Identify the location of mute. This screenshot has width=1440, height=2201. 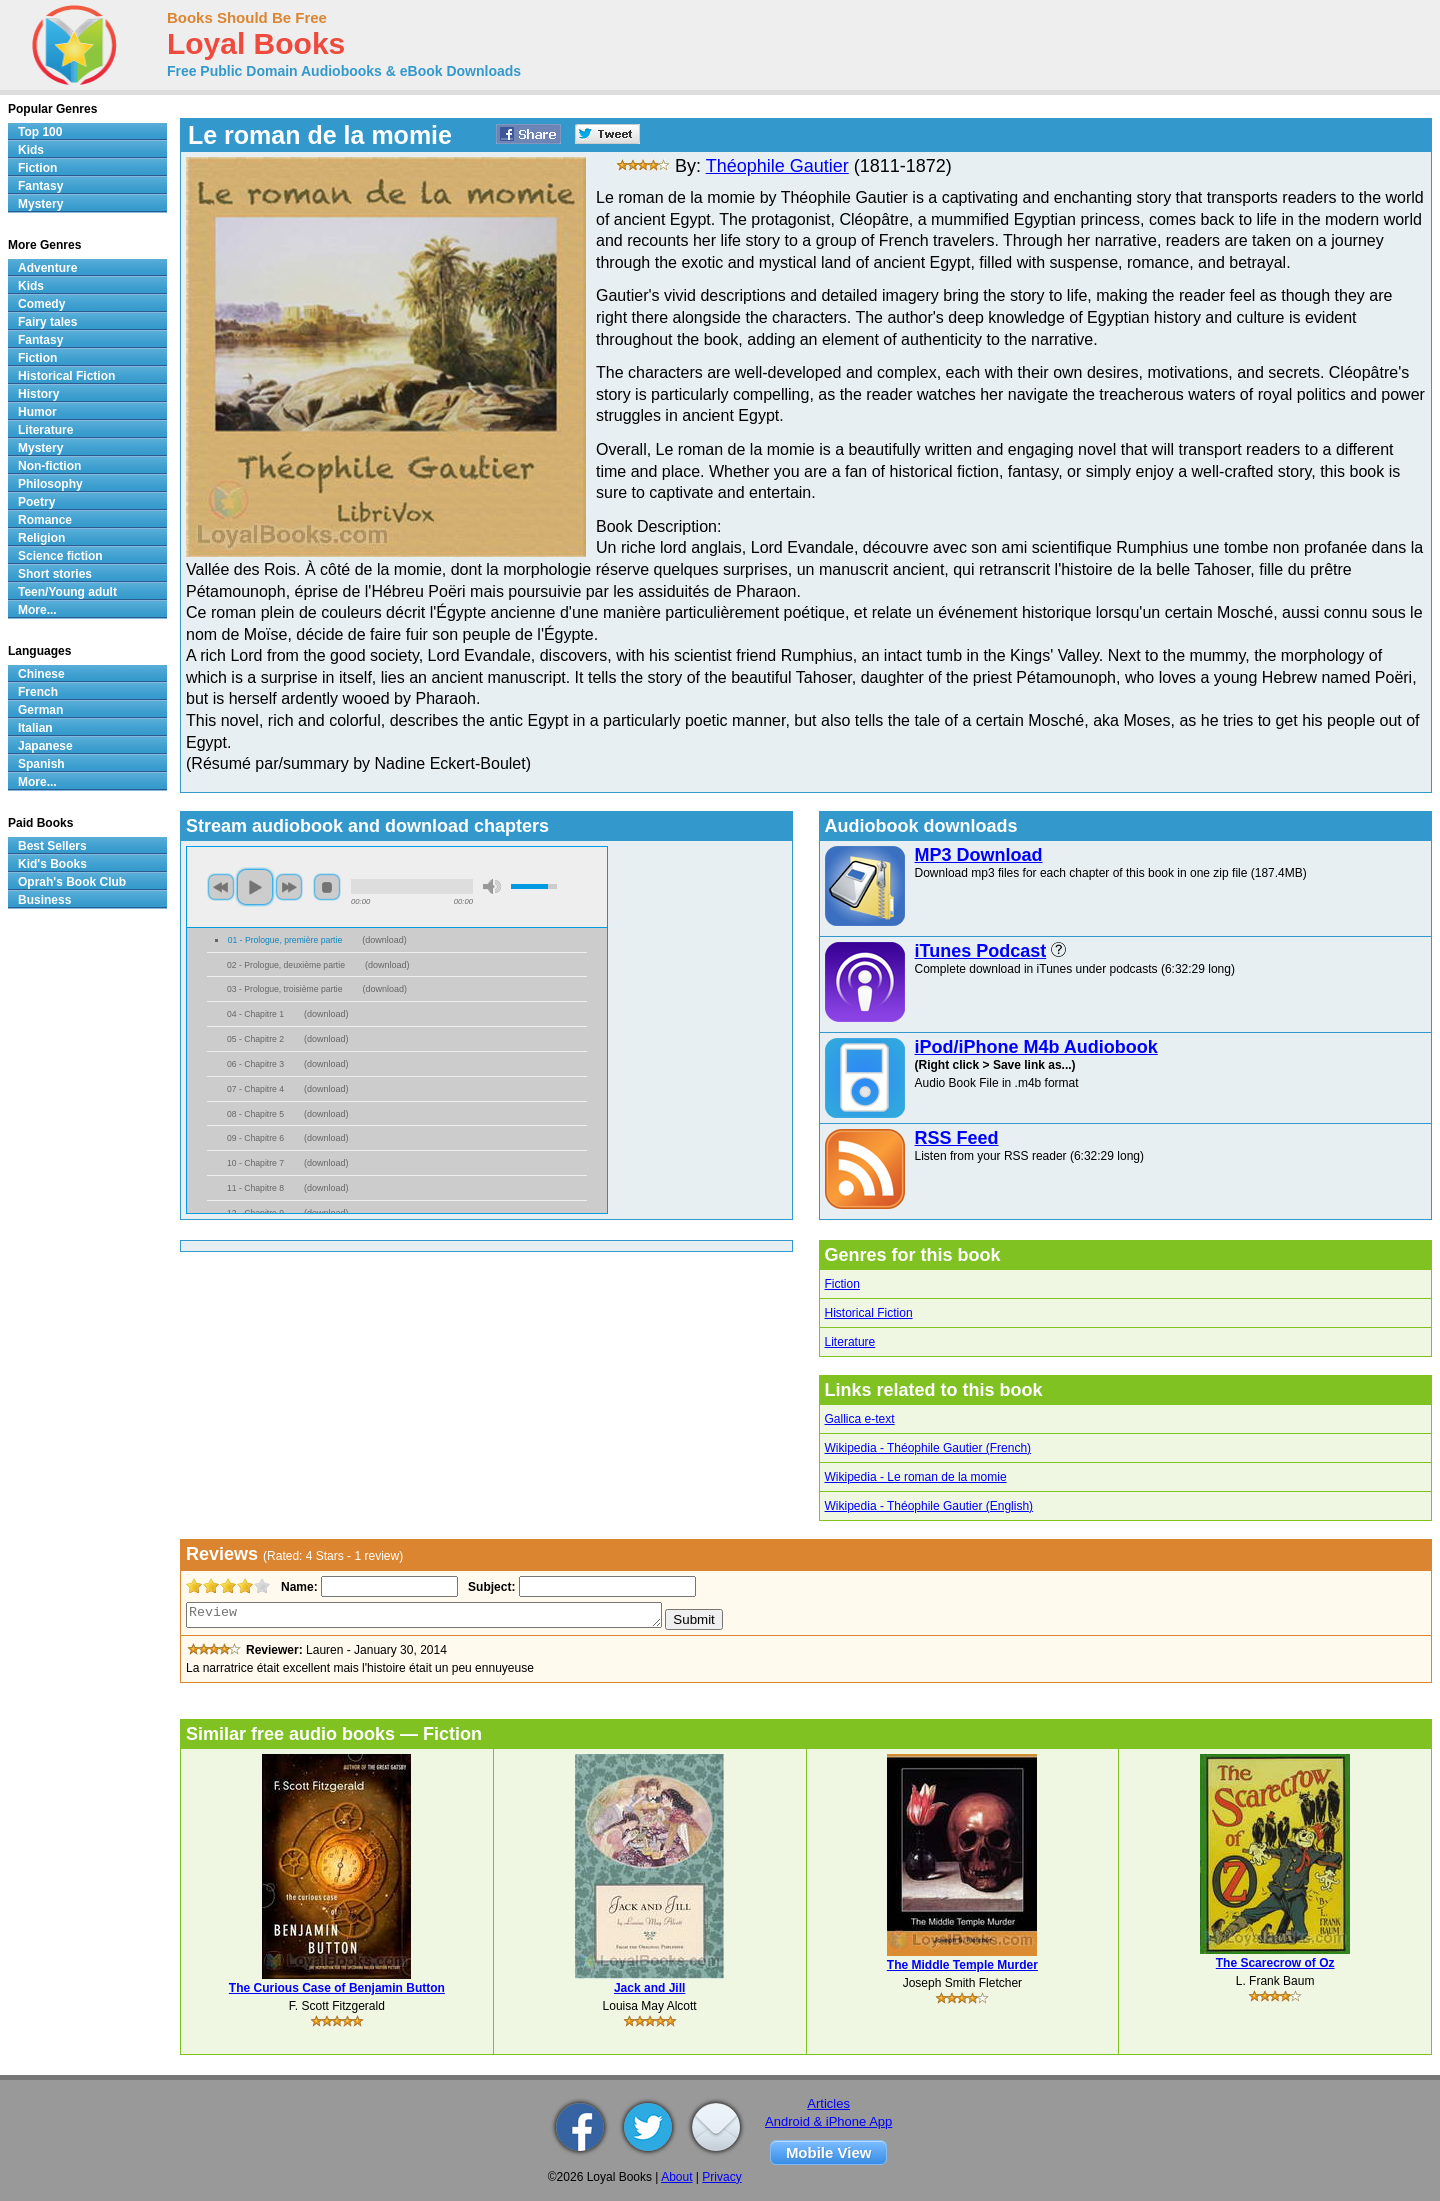
(492, 886).